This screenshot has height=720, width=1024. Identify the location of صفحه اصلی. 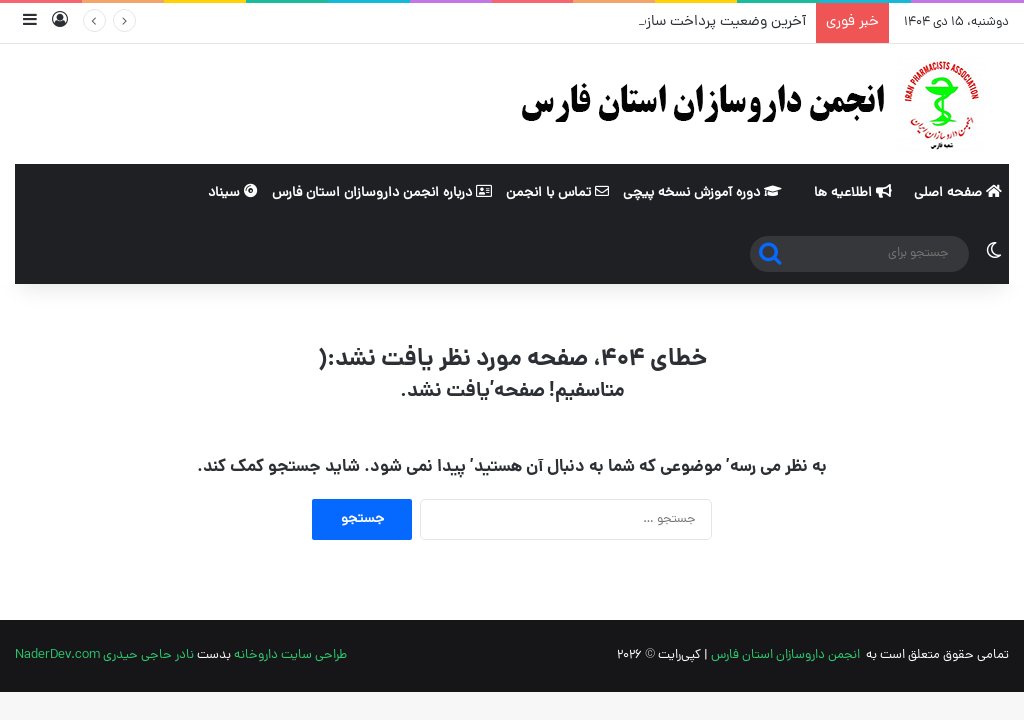
(958, 193).